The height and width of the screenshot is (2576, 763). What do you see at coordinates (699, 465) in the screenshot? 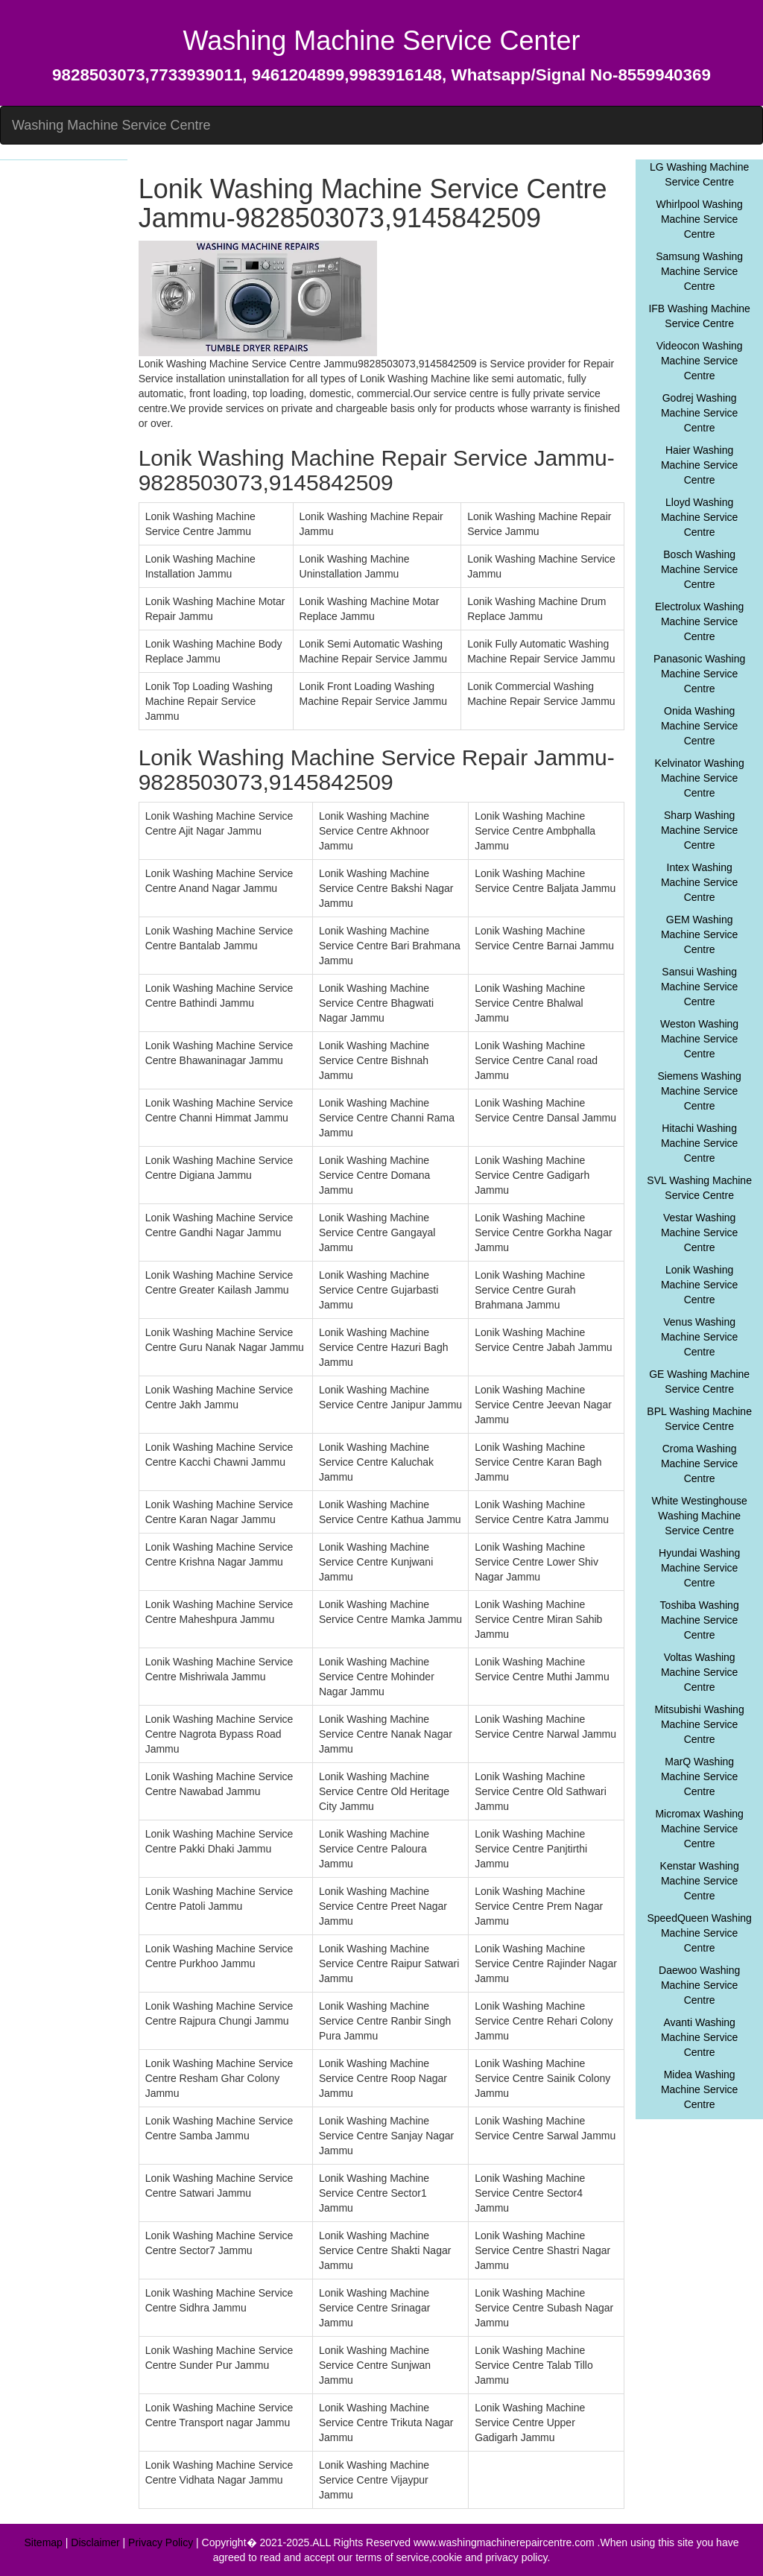
I see `Haier Washing Machine Service Centre` at bounding box center [699, 465].